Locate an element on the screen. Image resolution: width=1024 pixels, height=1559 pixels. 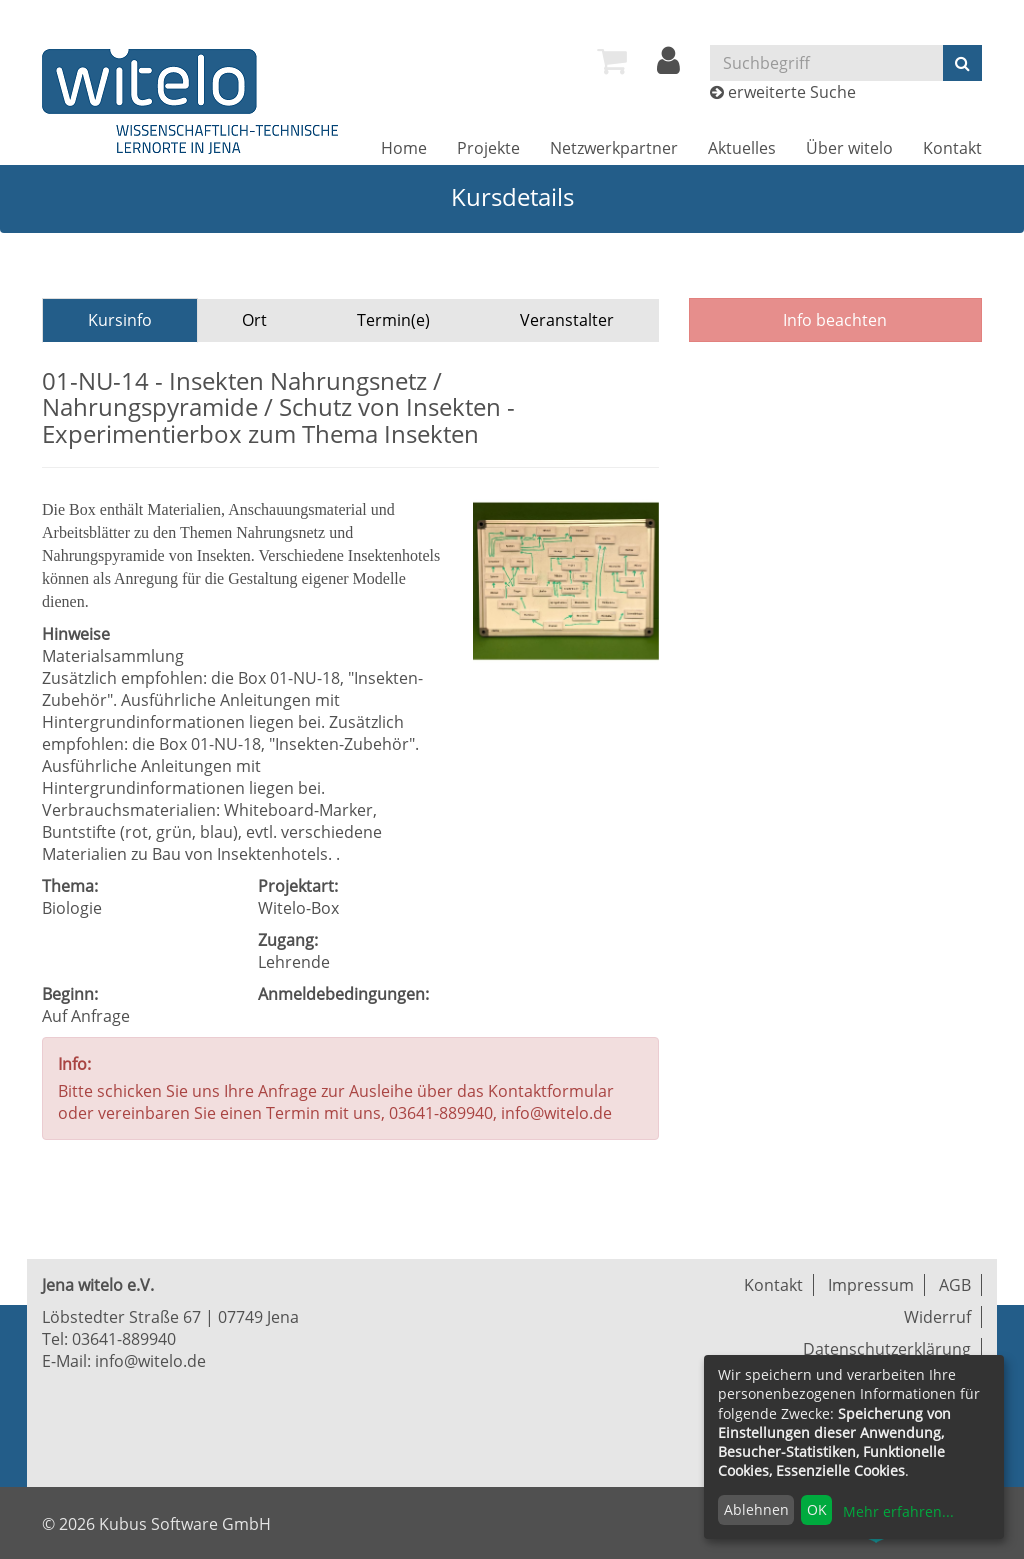
Datenschutzerklärung is located at coordinates (887, 1349).